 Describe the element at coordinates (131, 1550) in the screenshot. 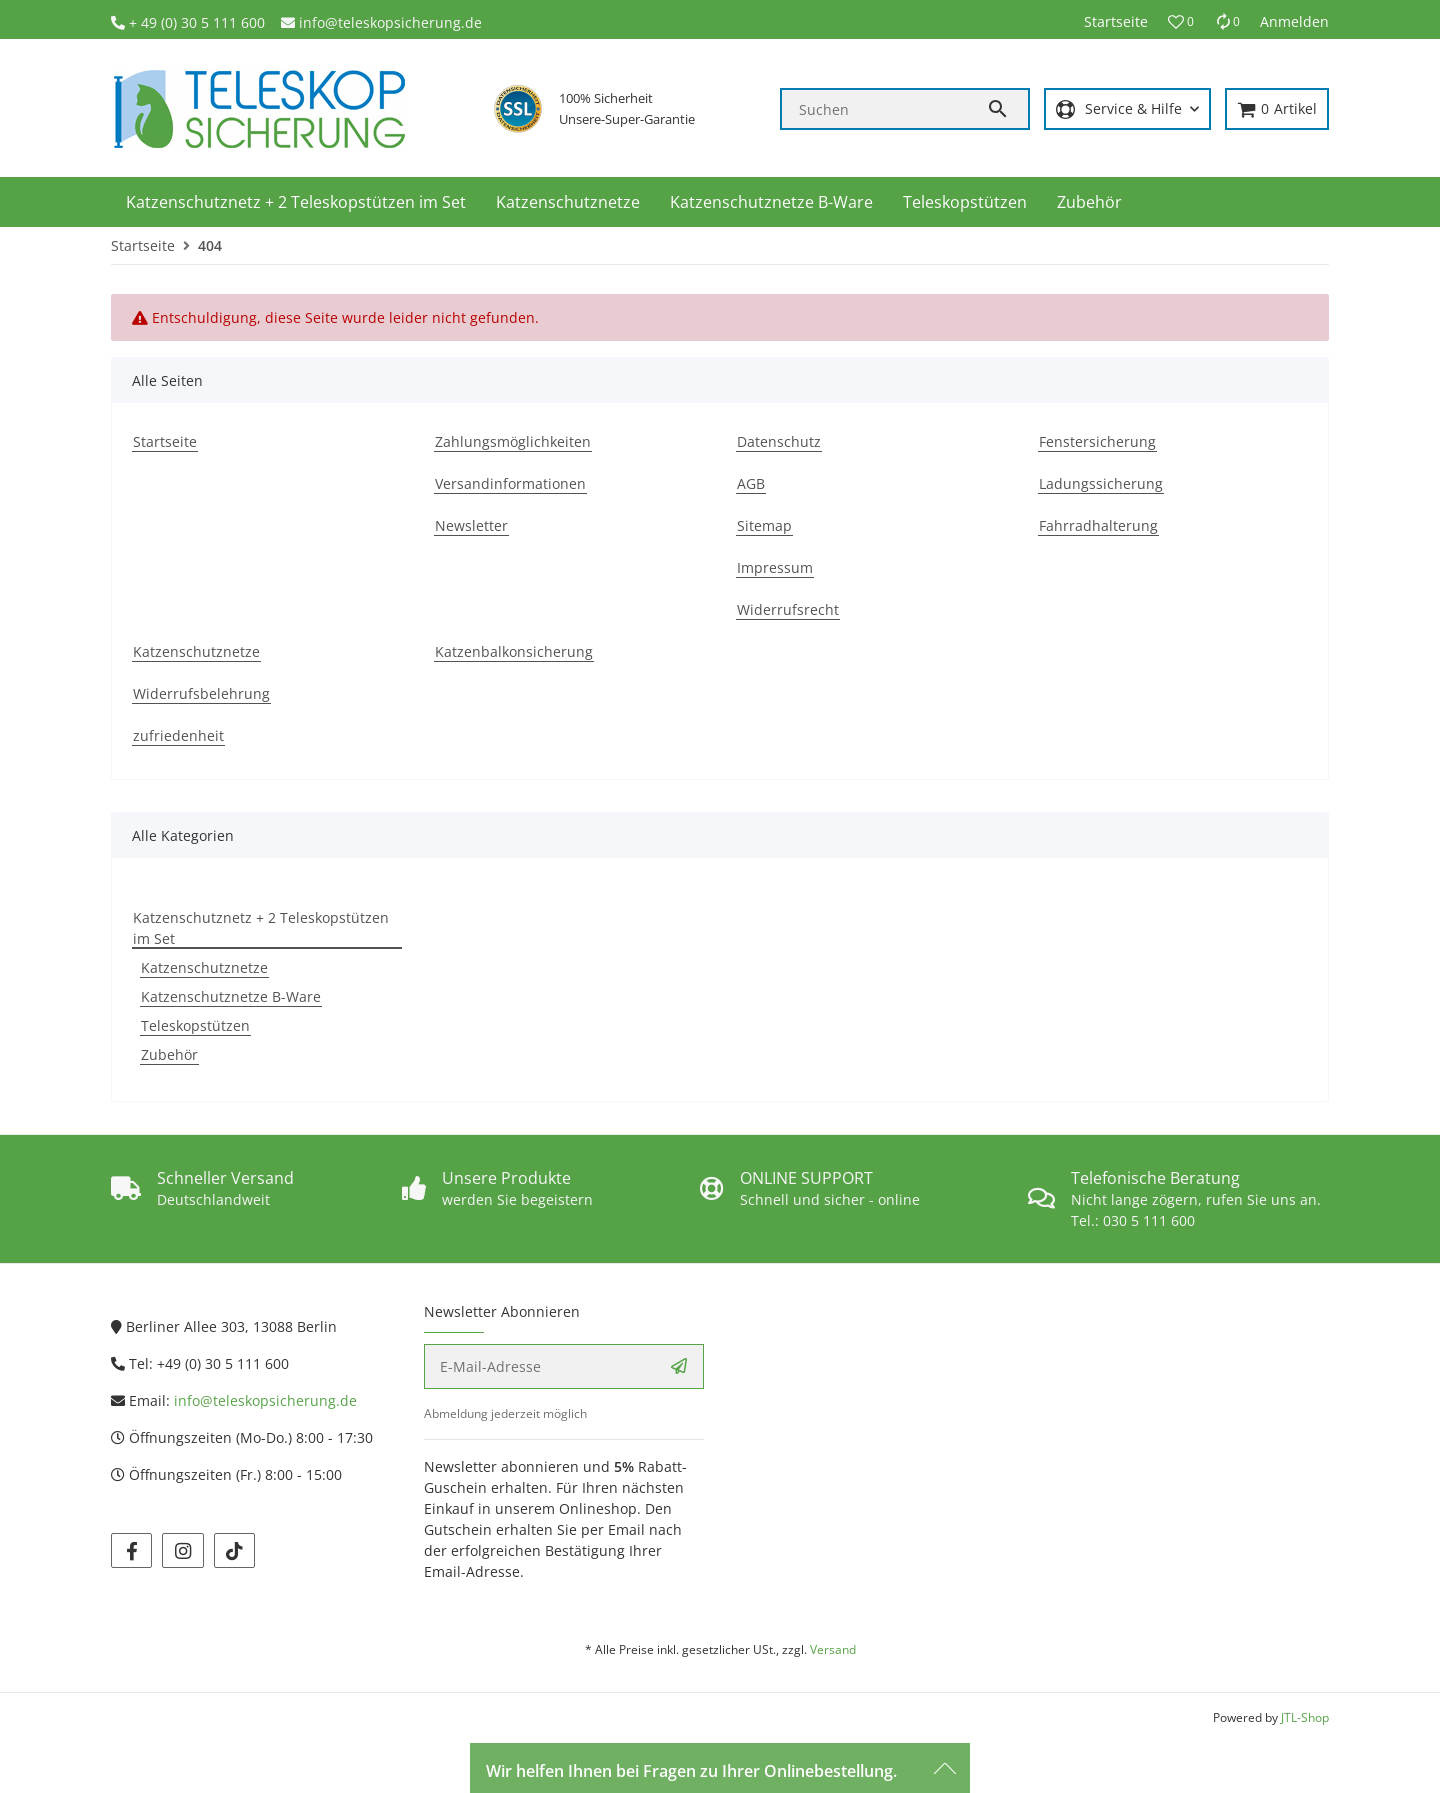

I see `[Besuchen Sie uns auch auf facebook]` at that location.